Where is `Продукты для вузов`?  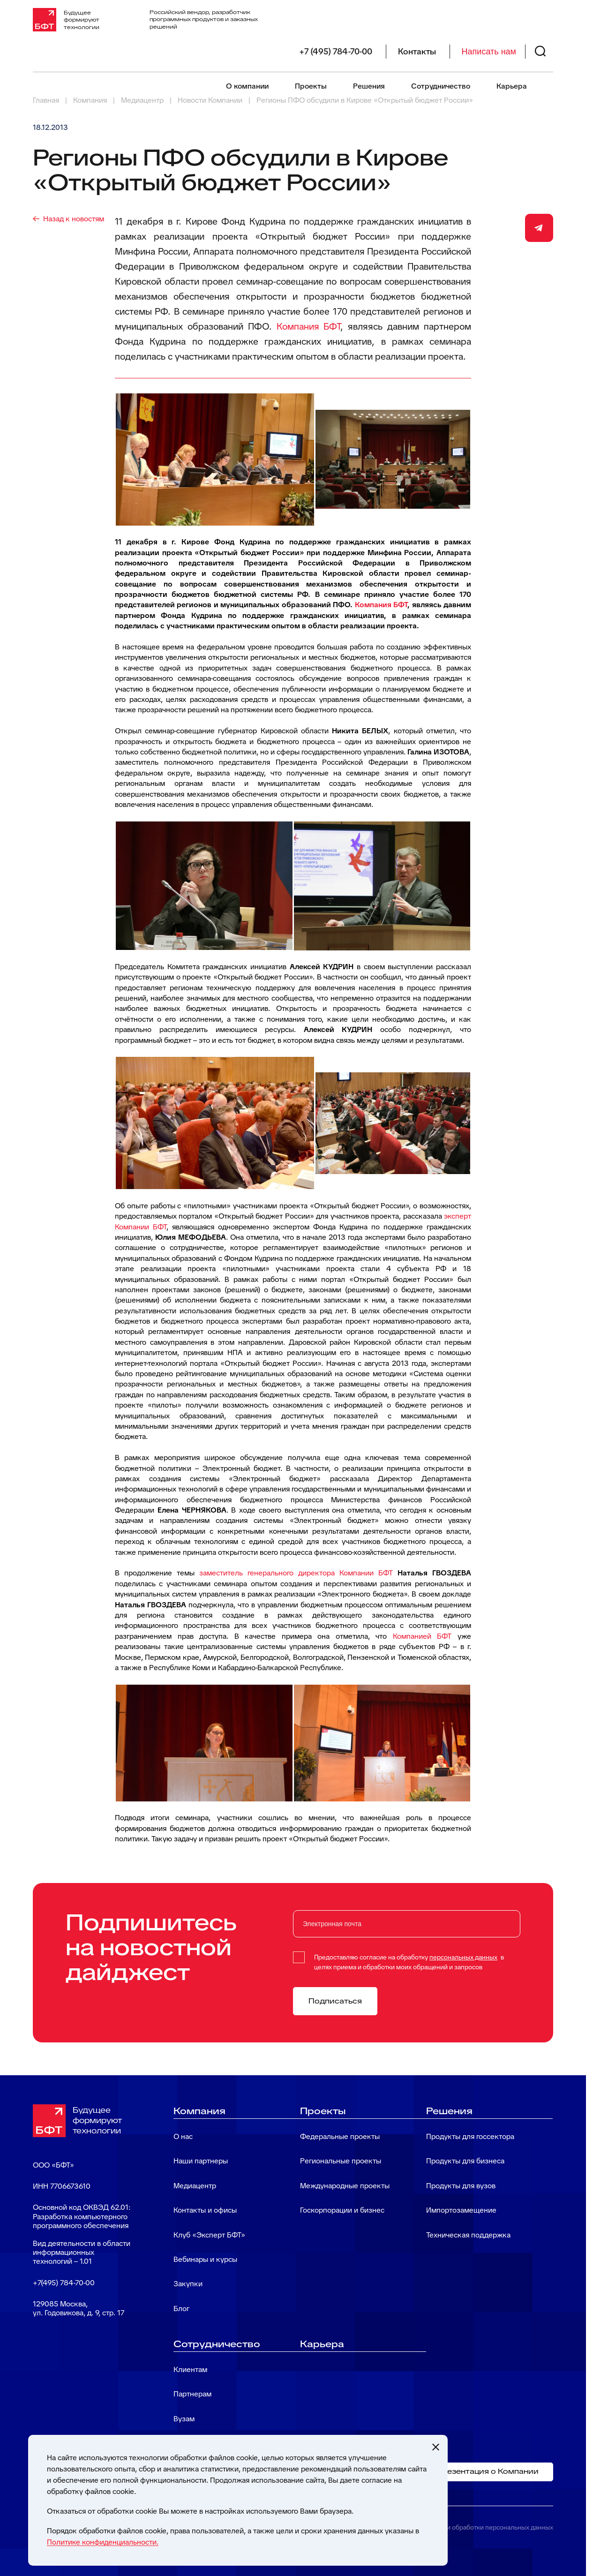
Продукты для вузов is located at coordinates (460, 2186).